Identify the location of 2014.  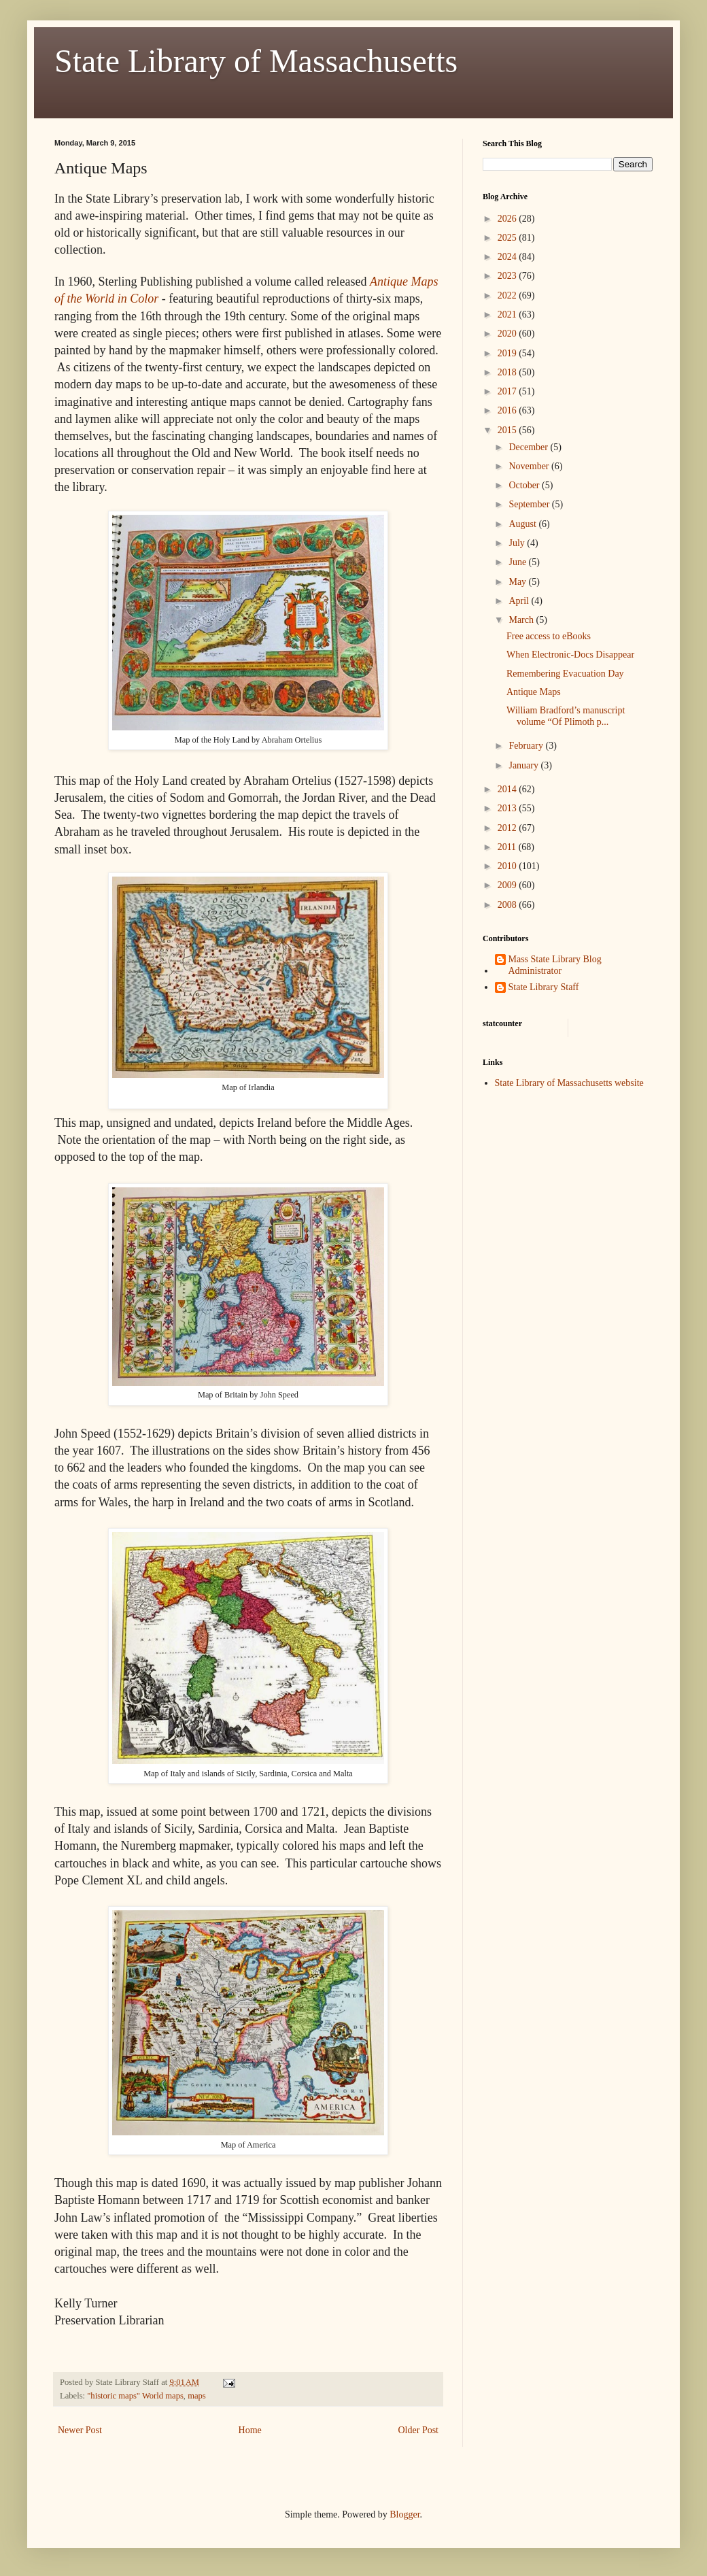
(508, 789).